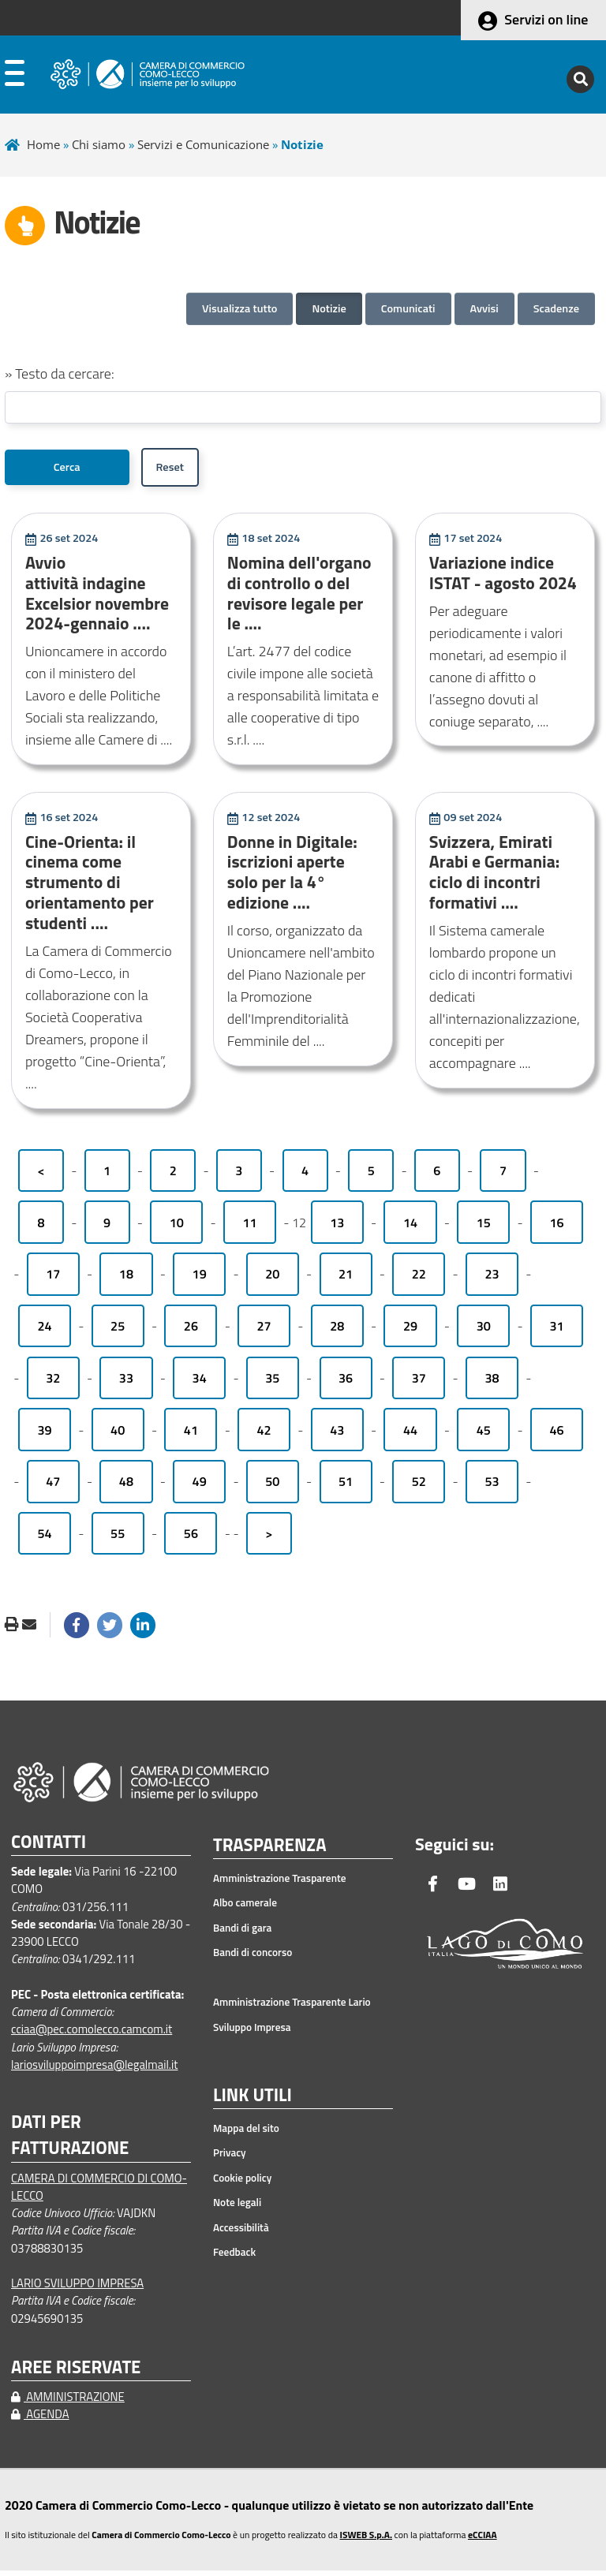 This screenshot has height=2576, width=606. Describe the element at coordinates (200, 1382) in the screenshot. I see `34` at that location.